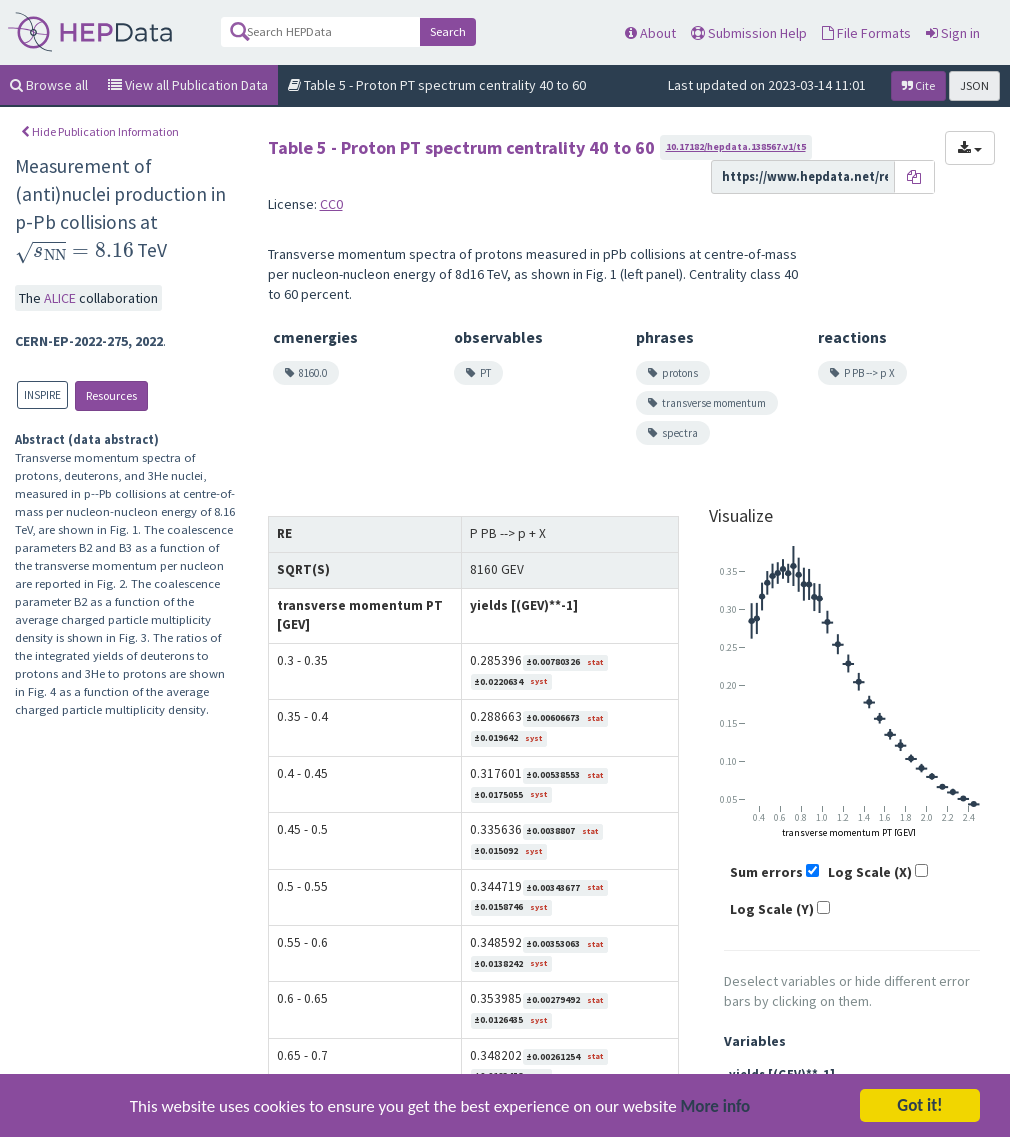 The width and height of the screenshot is (1010, 1137). I want to click on Log Scale (Y), so click(772, 909).